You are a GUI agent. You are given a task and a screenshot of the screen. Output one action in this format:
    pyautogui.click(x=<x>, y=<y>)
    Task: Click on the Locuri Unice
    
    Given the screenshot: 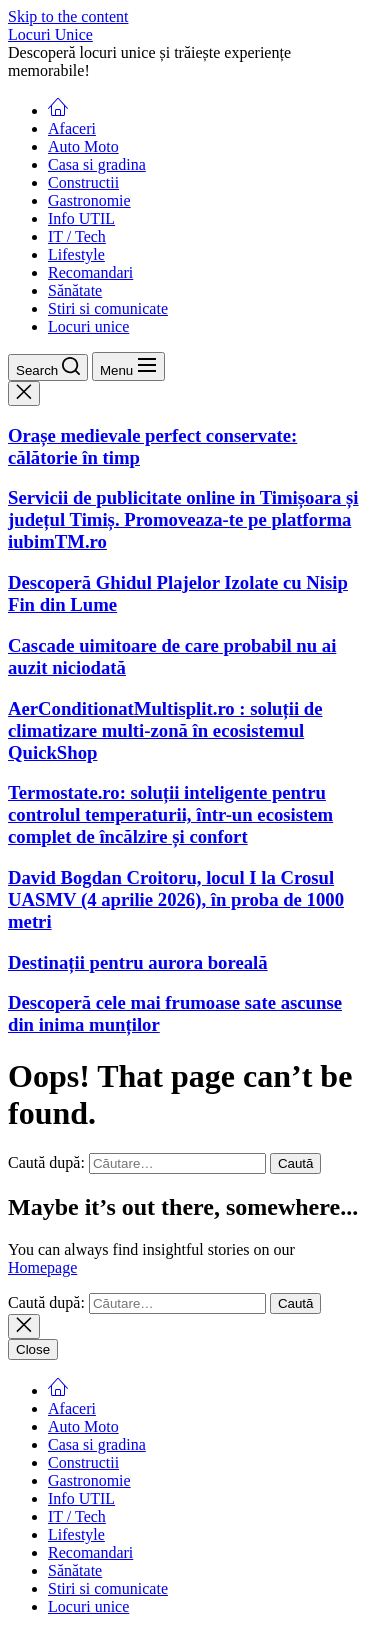 What is the action you would take?
    pyautogui.click(x=50, y=34)
    